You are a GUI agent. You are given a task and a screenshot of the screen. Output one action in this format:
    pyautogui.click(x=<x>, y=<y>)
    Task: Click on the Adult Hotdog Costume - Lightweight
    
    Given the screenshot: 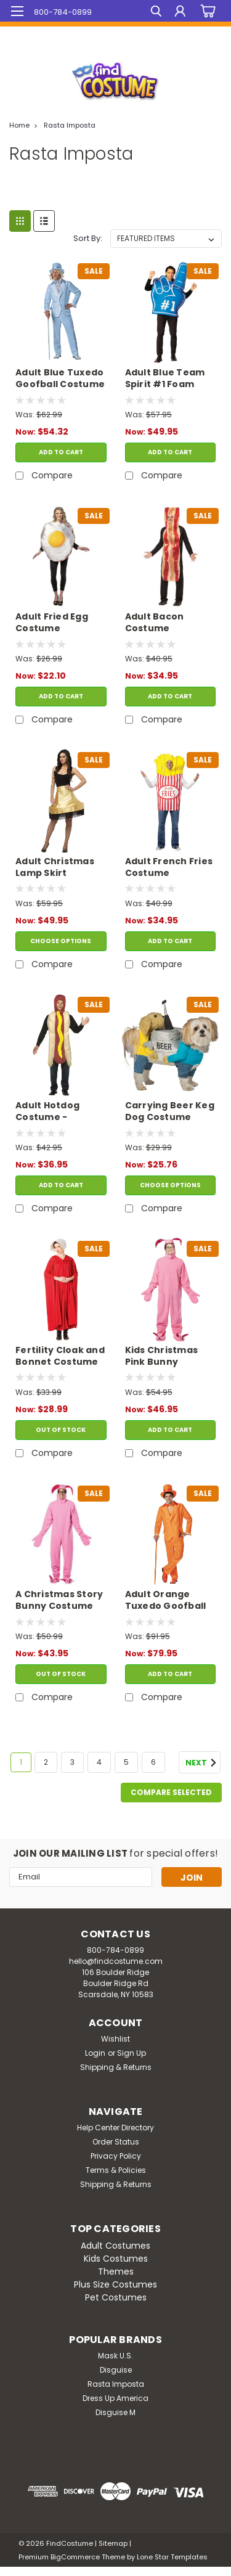 What is the action you would take?
    pyautogui.click(x=47, y=1112)
    